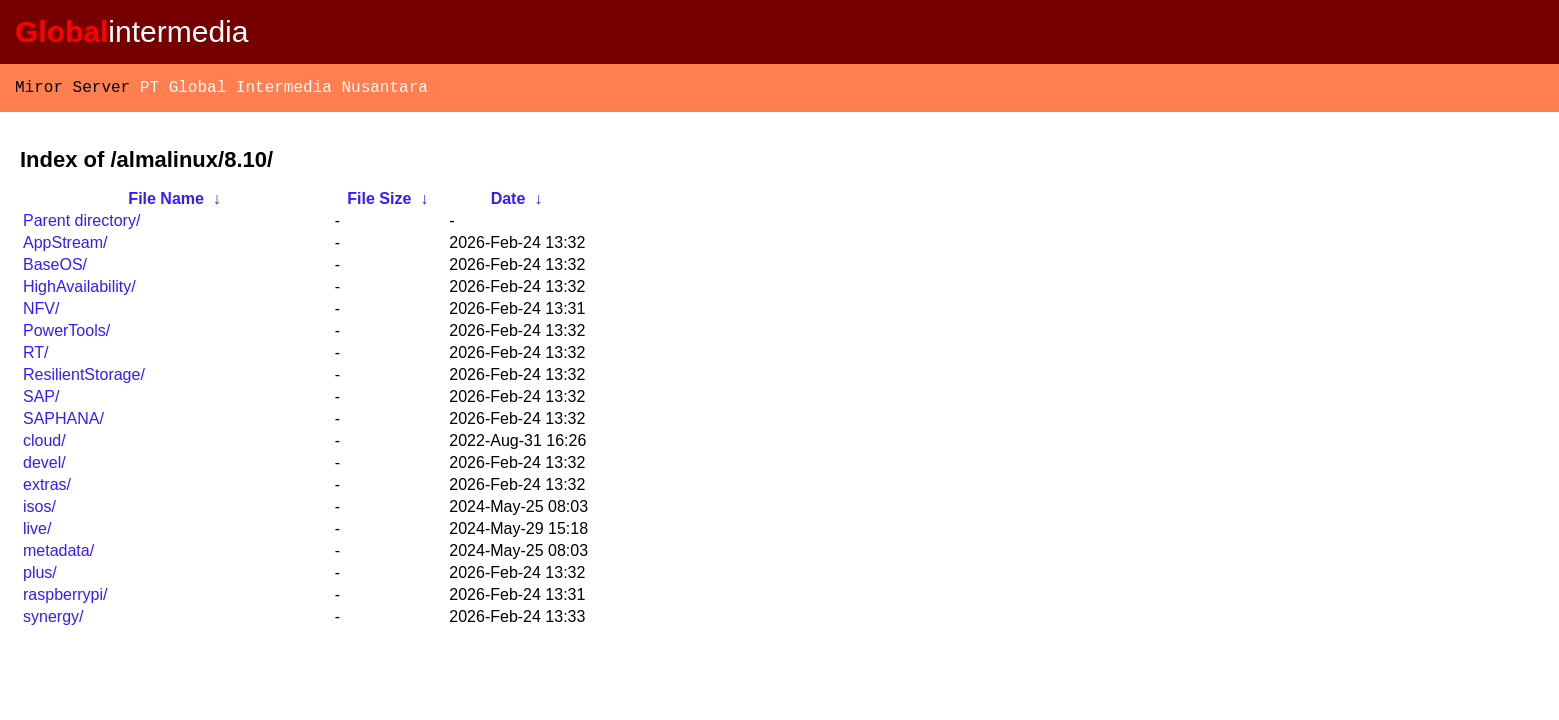  Describe the element at coordinates (39, 510) in the screenshot. I see `isos/` at that location.